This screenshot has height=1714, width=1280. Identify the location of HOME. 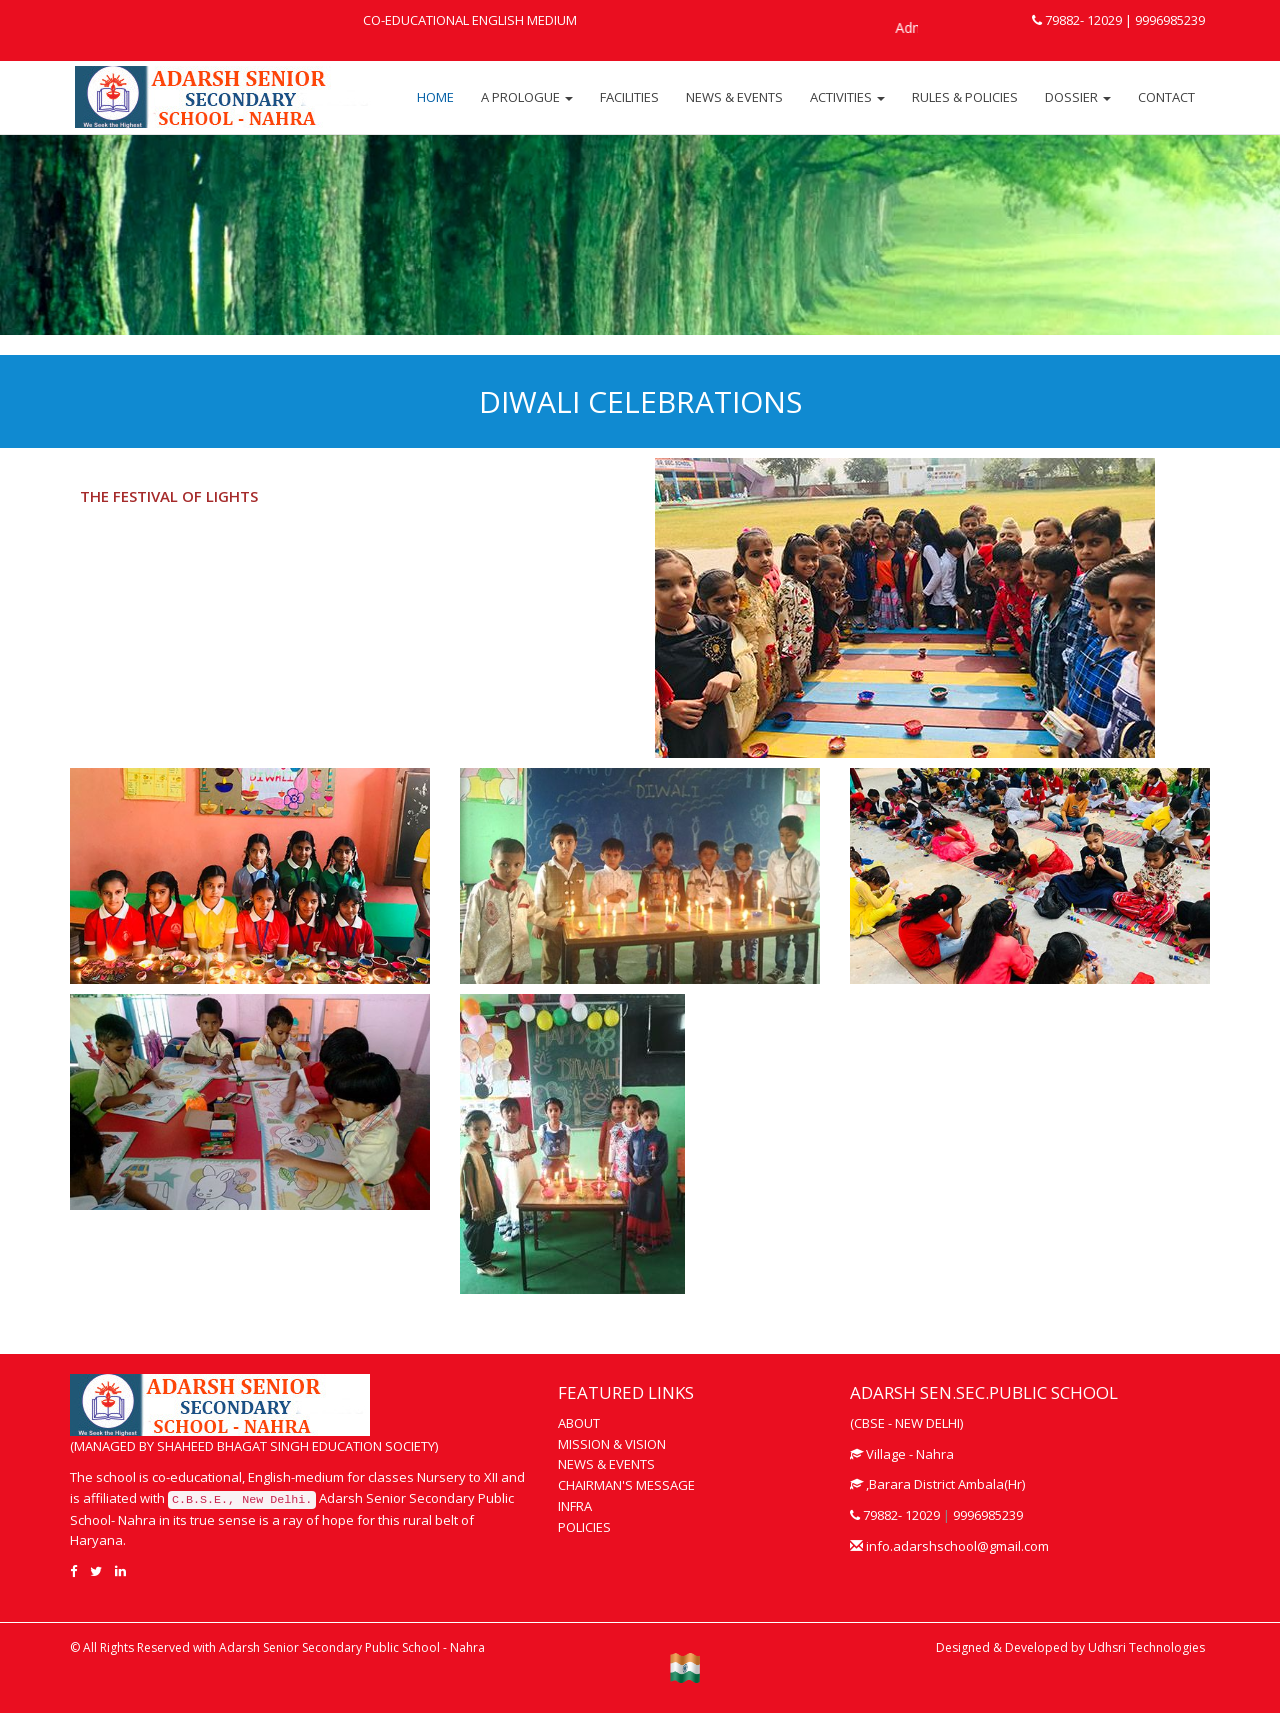
(435, 97).